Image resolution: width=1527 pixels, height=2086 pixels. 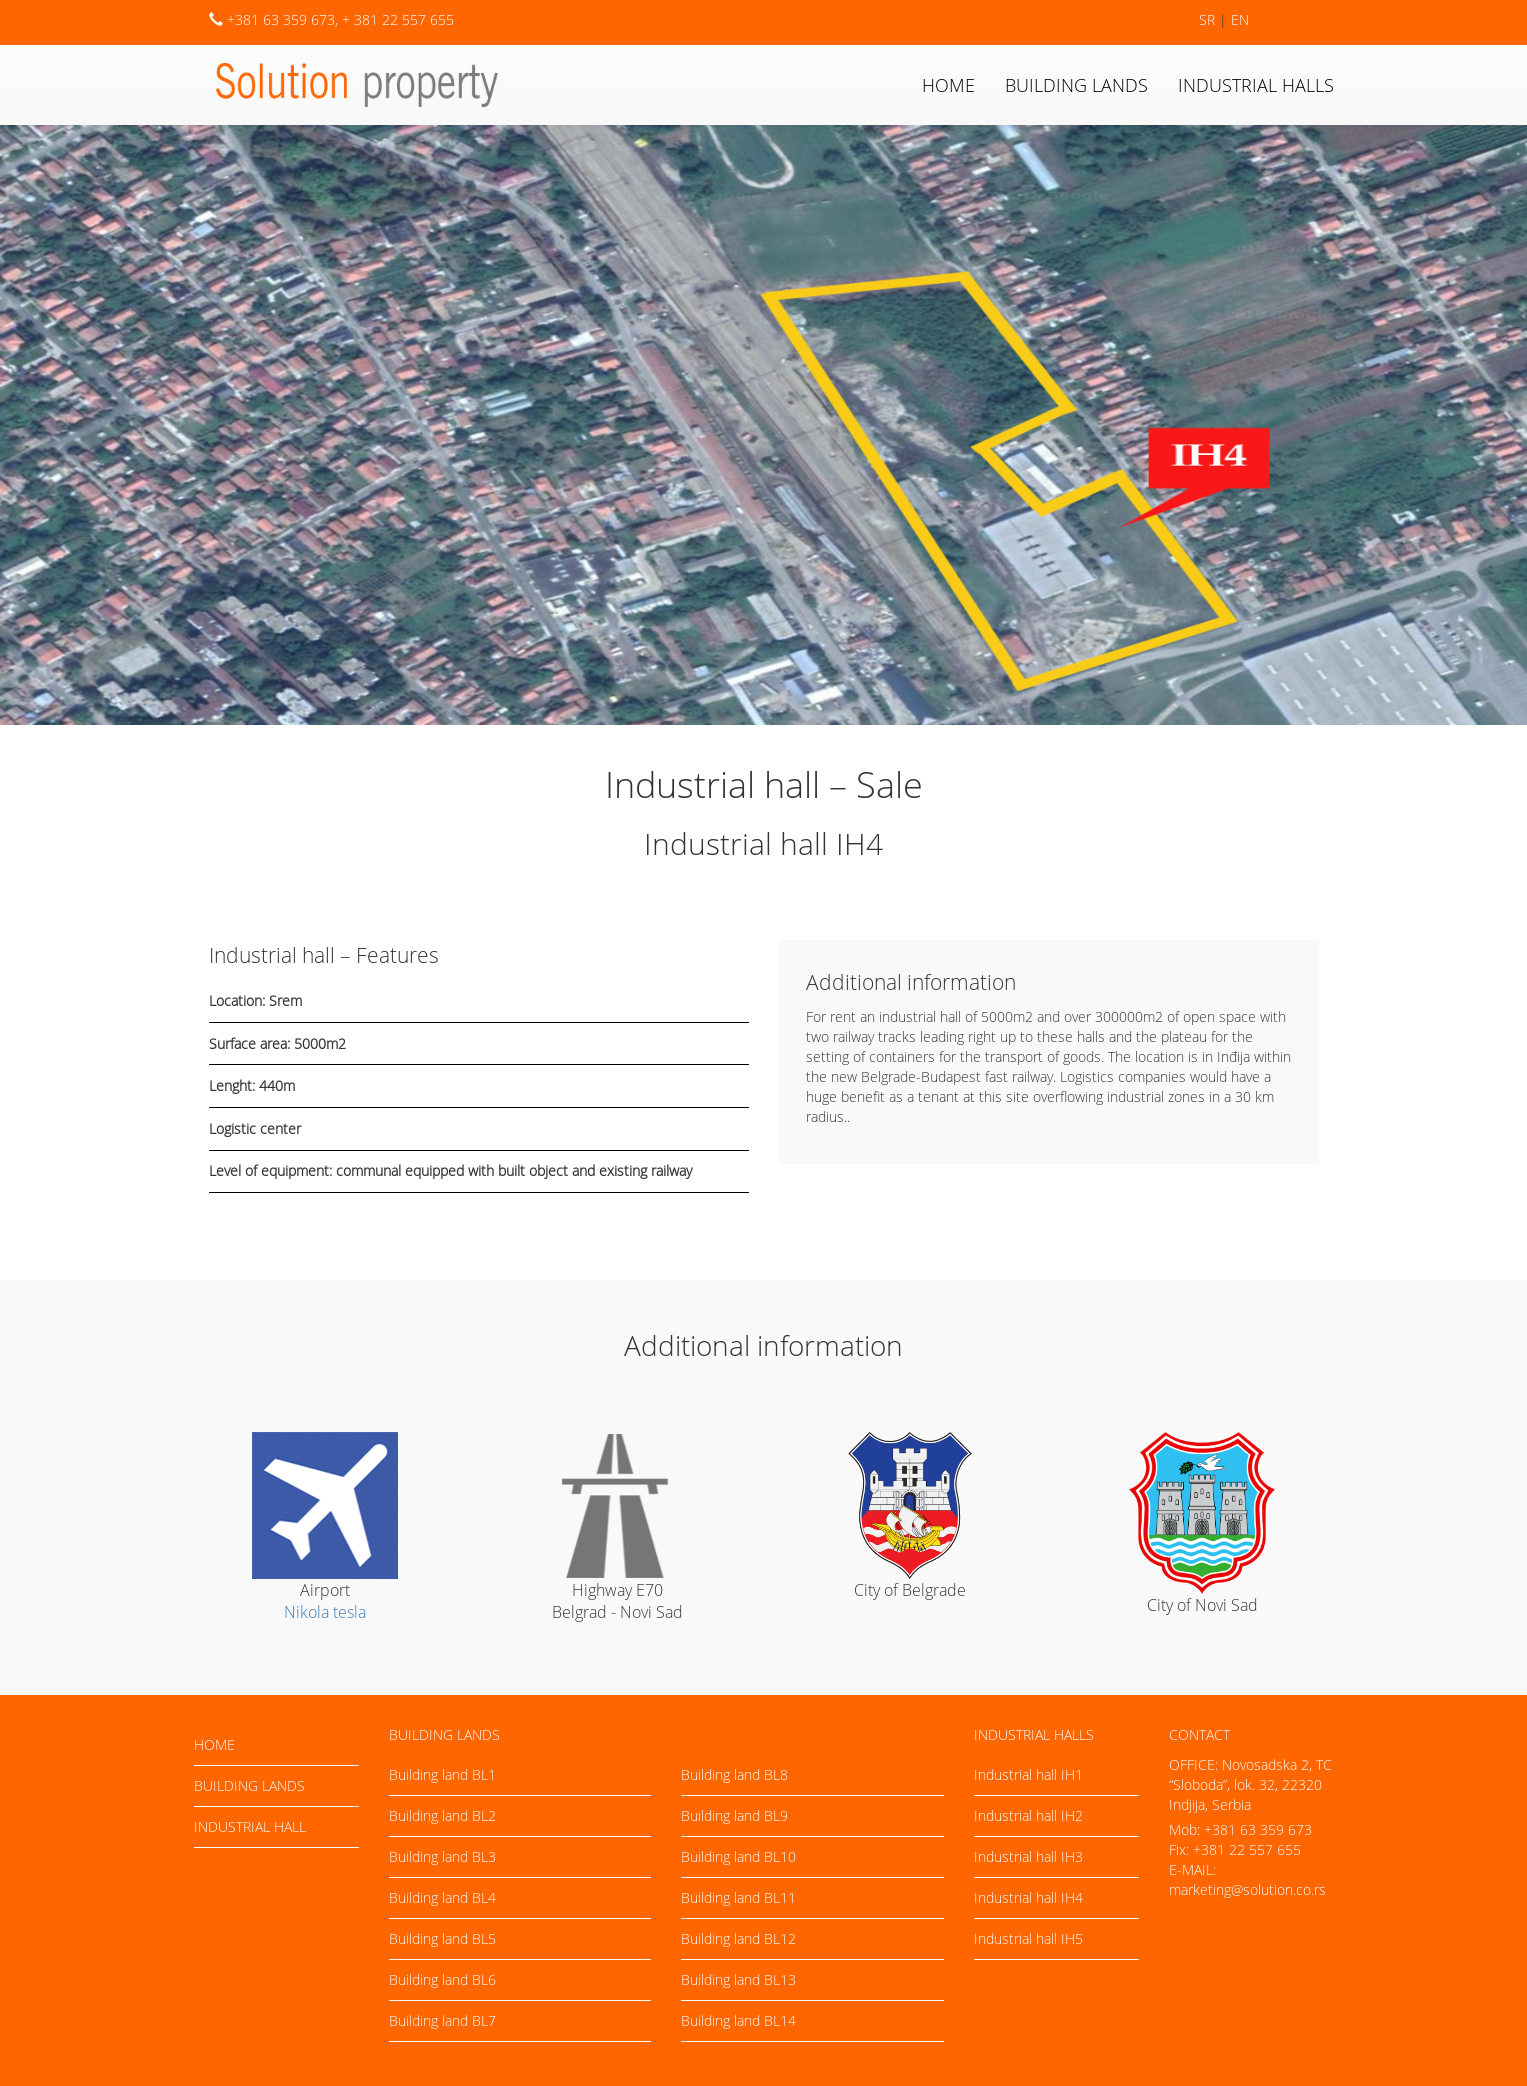 I want to click on Industrial hall, so click(x=250, y=1826).